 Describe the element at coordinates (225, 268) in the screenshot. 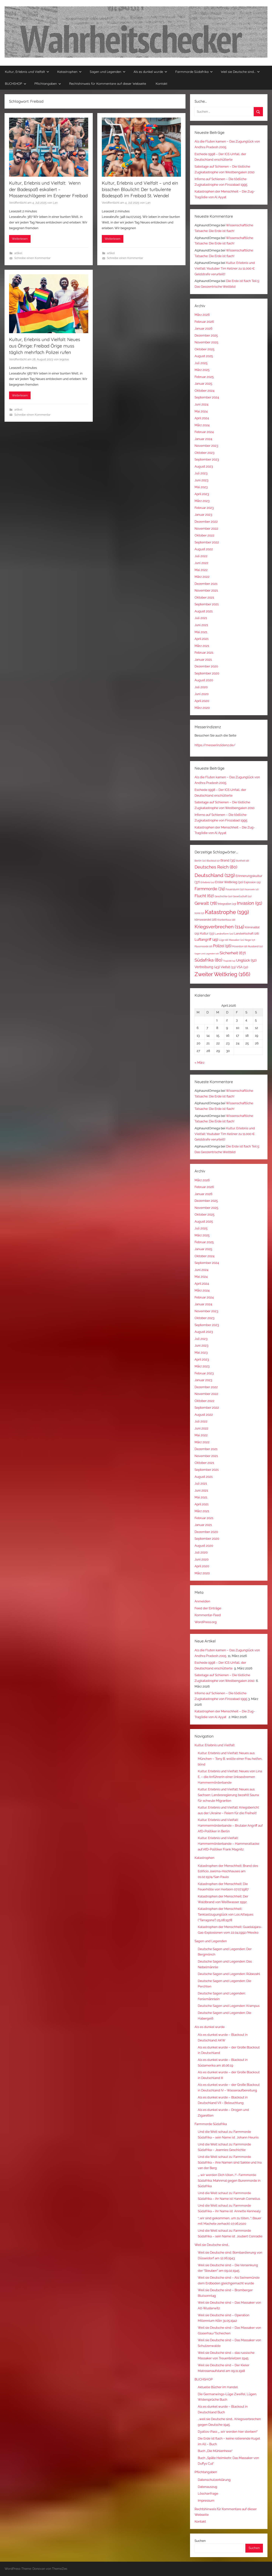

I see `Kultur, Erlebnis und Vielfalt: Youtuber Tim Kellner zu 11.000 € Geldstrafe verurteilt!` at that location.